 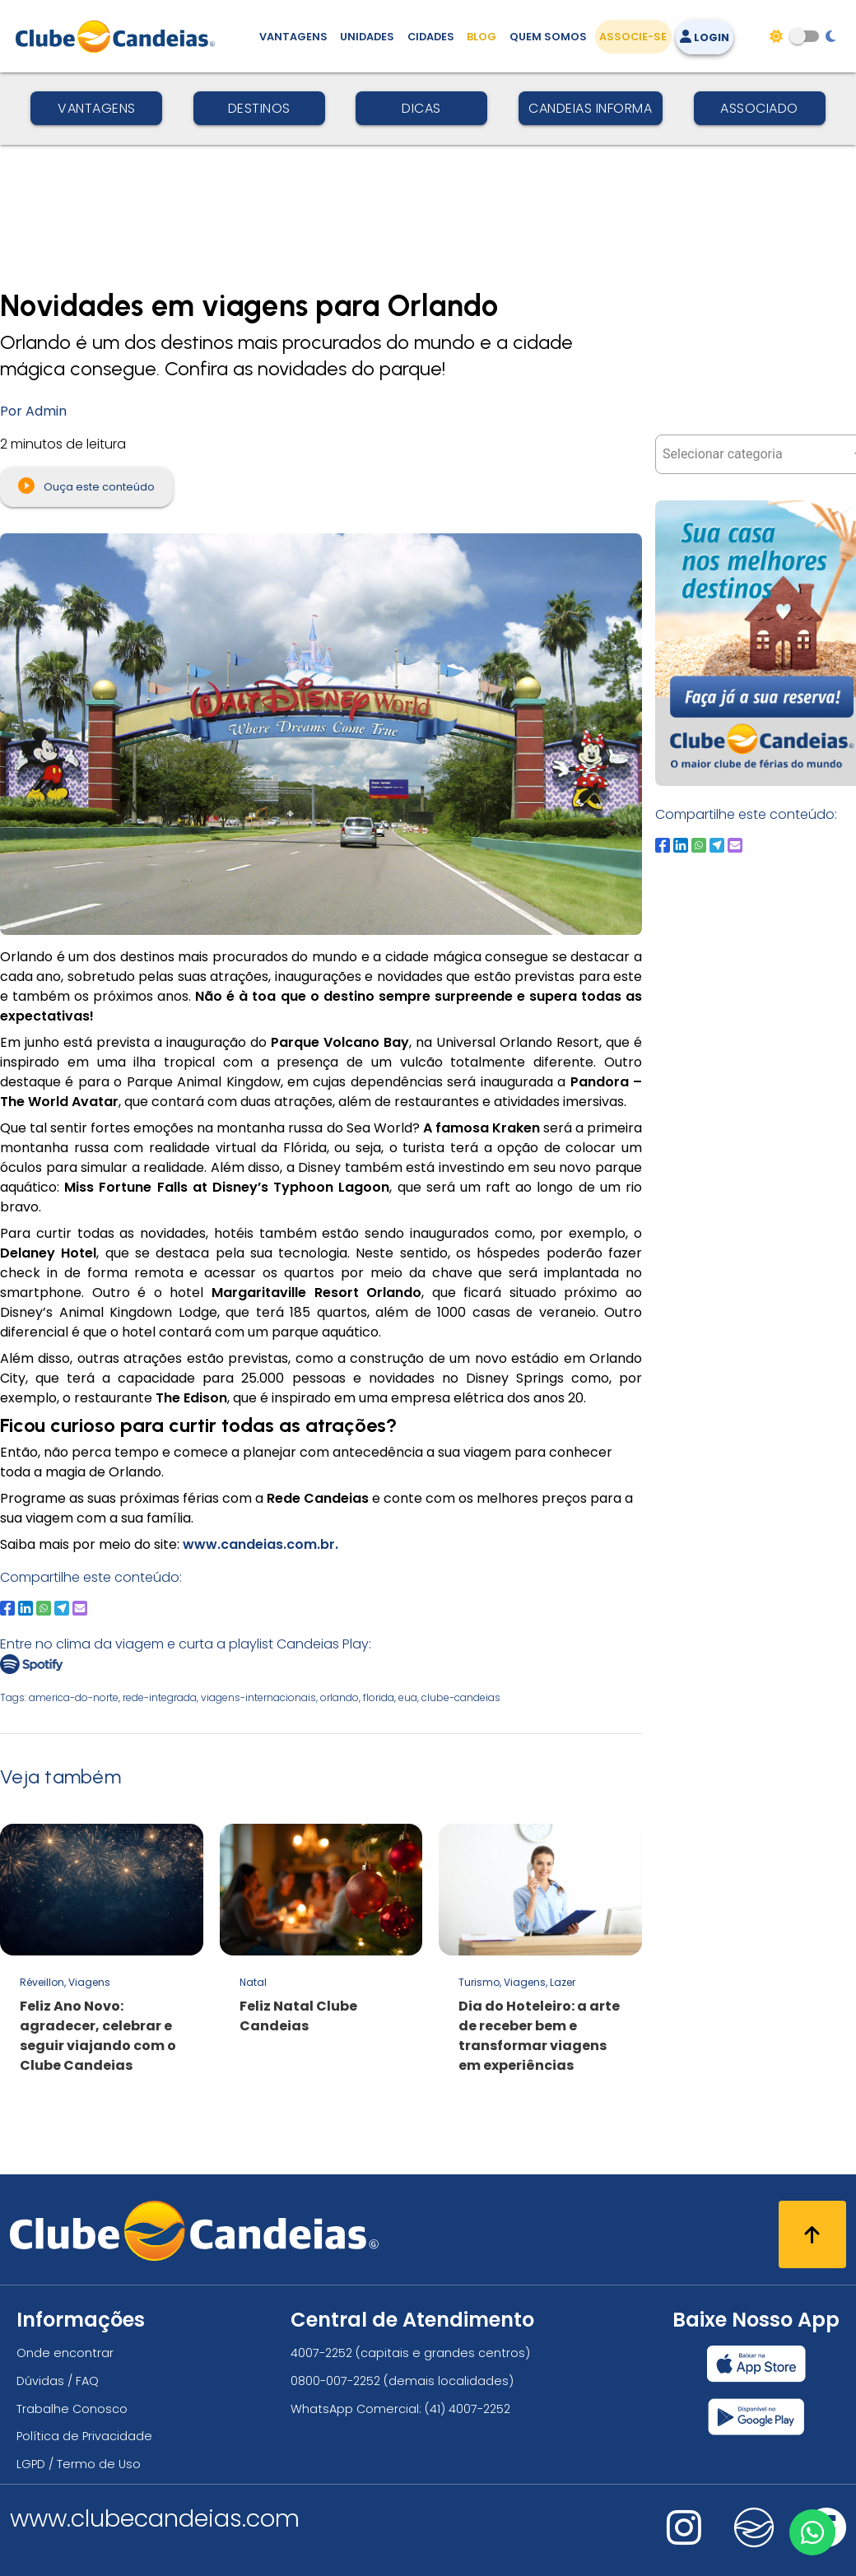 What do you see at coordinates (756, 2416) in the screenshot?
I see `[Baixar nosso app Clube Candeias, Play Store]` at bounding box center [756, 2416].